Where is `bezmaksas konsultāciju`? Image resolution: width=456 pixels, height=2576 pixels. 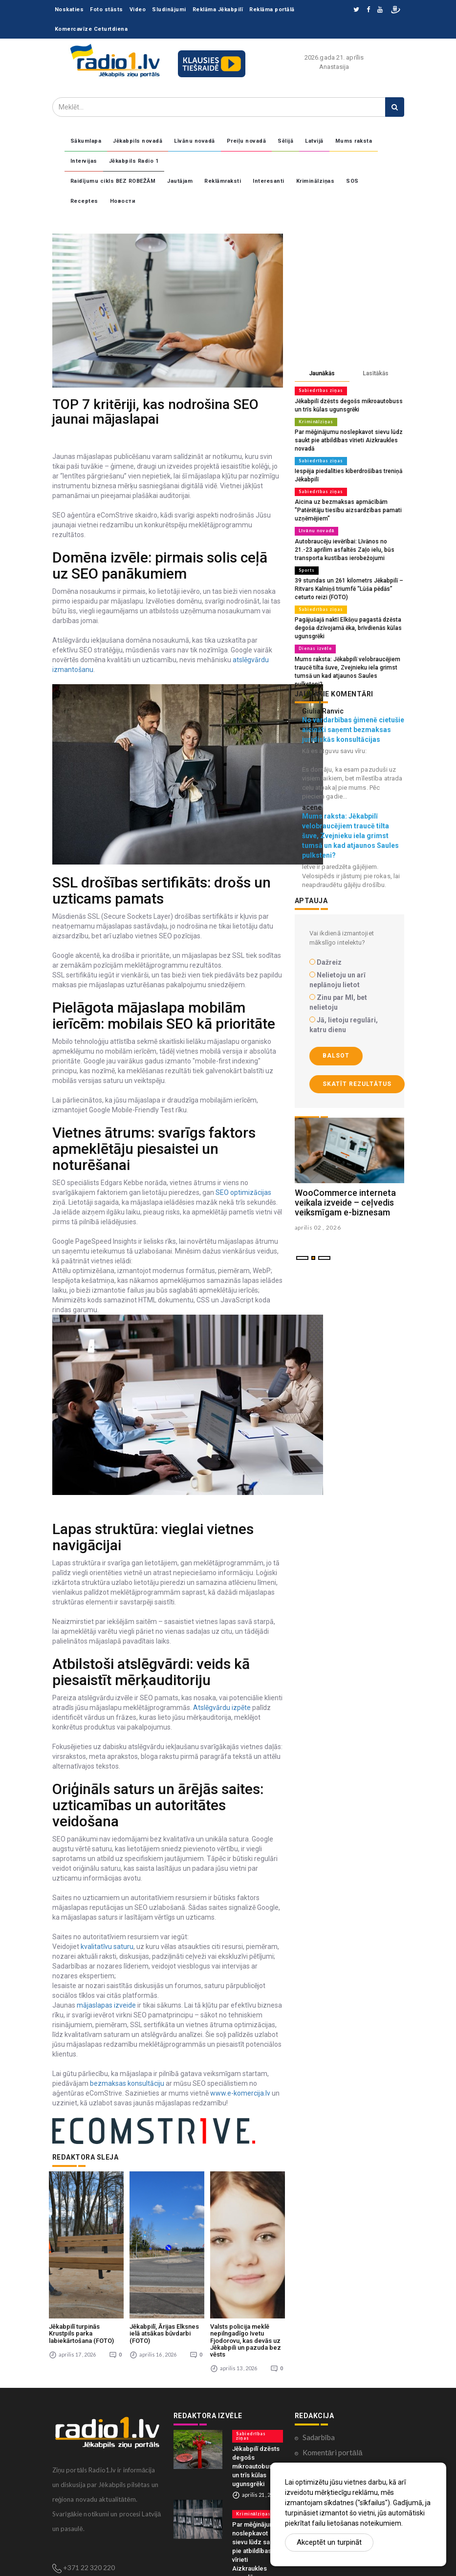
bezmaksas konsultāciju is located at coordinates (127, 2083).